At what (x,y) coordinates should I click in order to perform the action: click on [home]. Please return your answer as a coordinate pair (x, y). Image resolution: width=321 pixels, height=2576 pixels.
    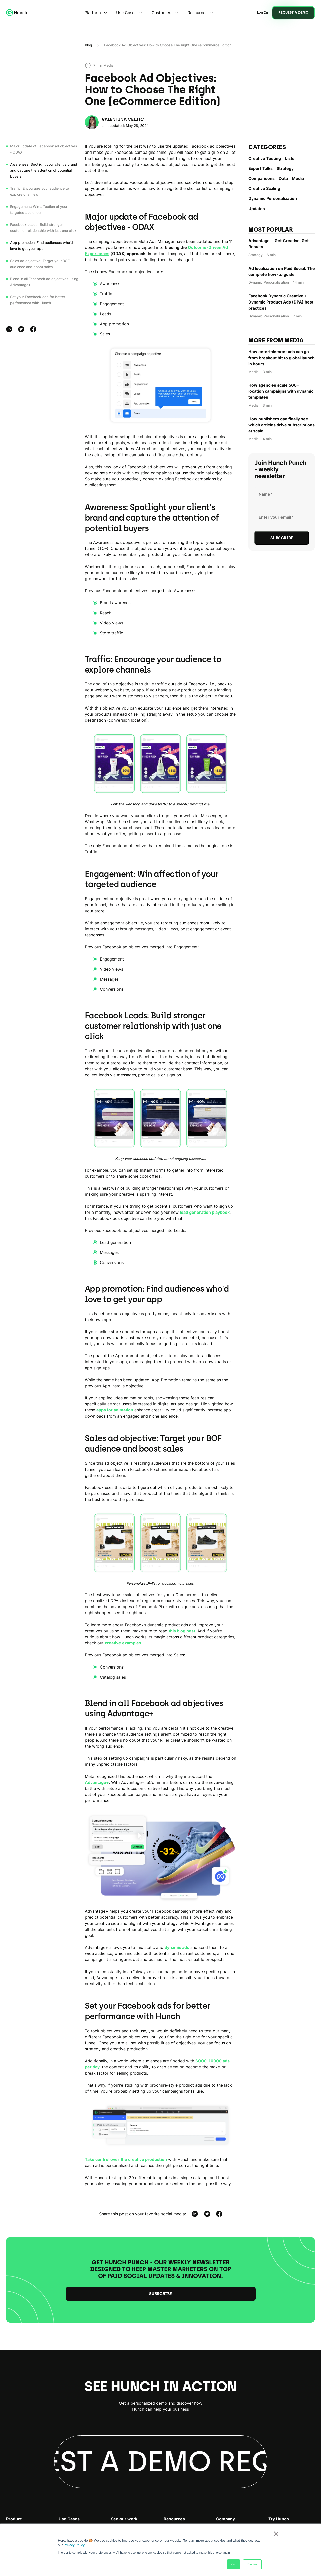
    Looking at the image, I should click on (16, 12).